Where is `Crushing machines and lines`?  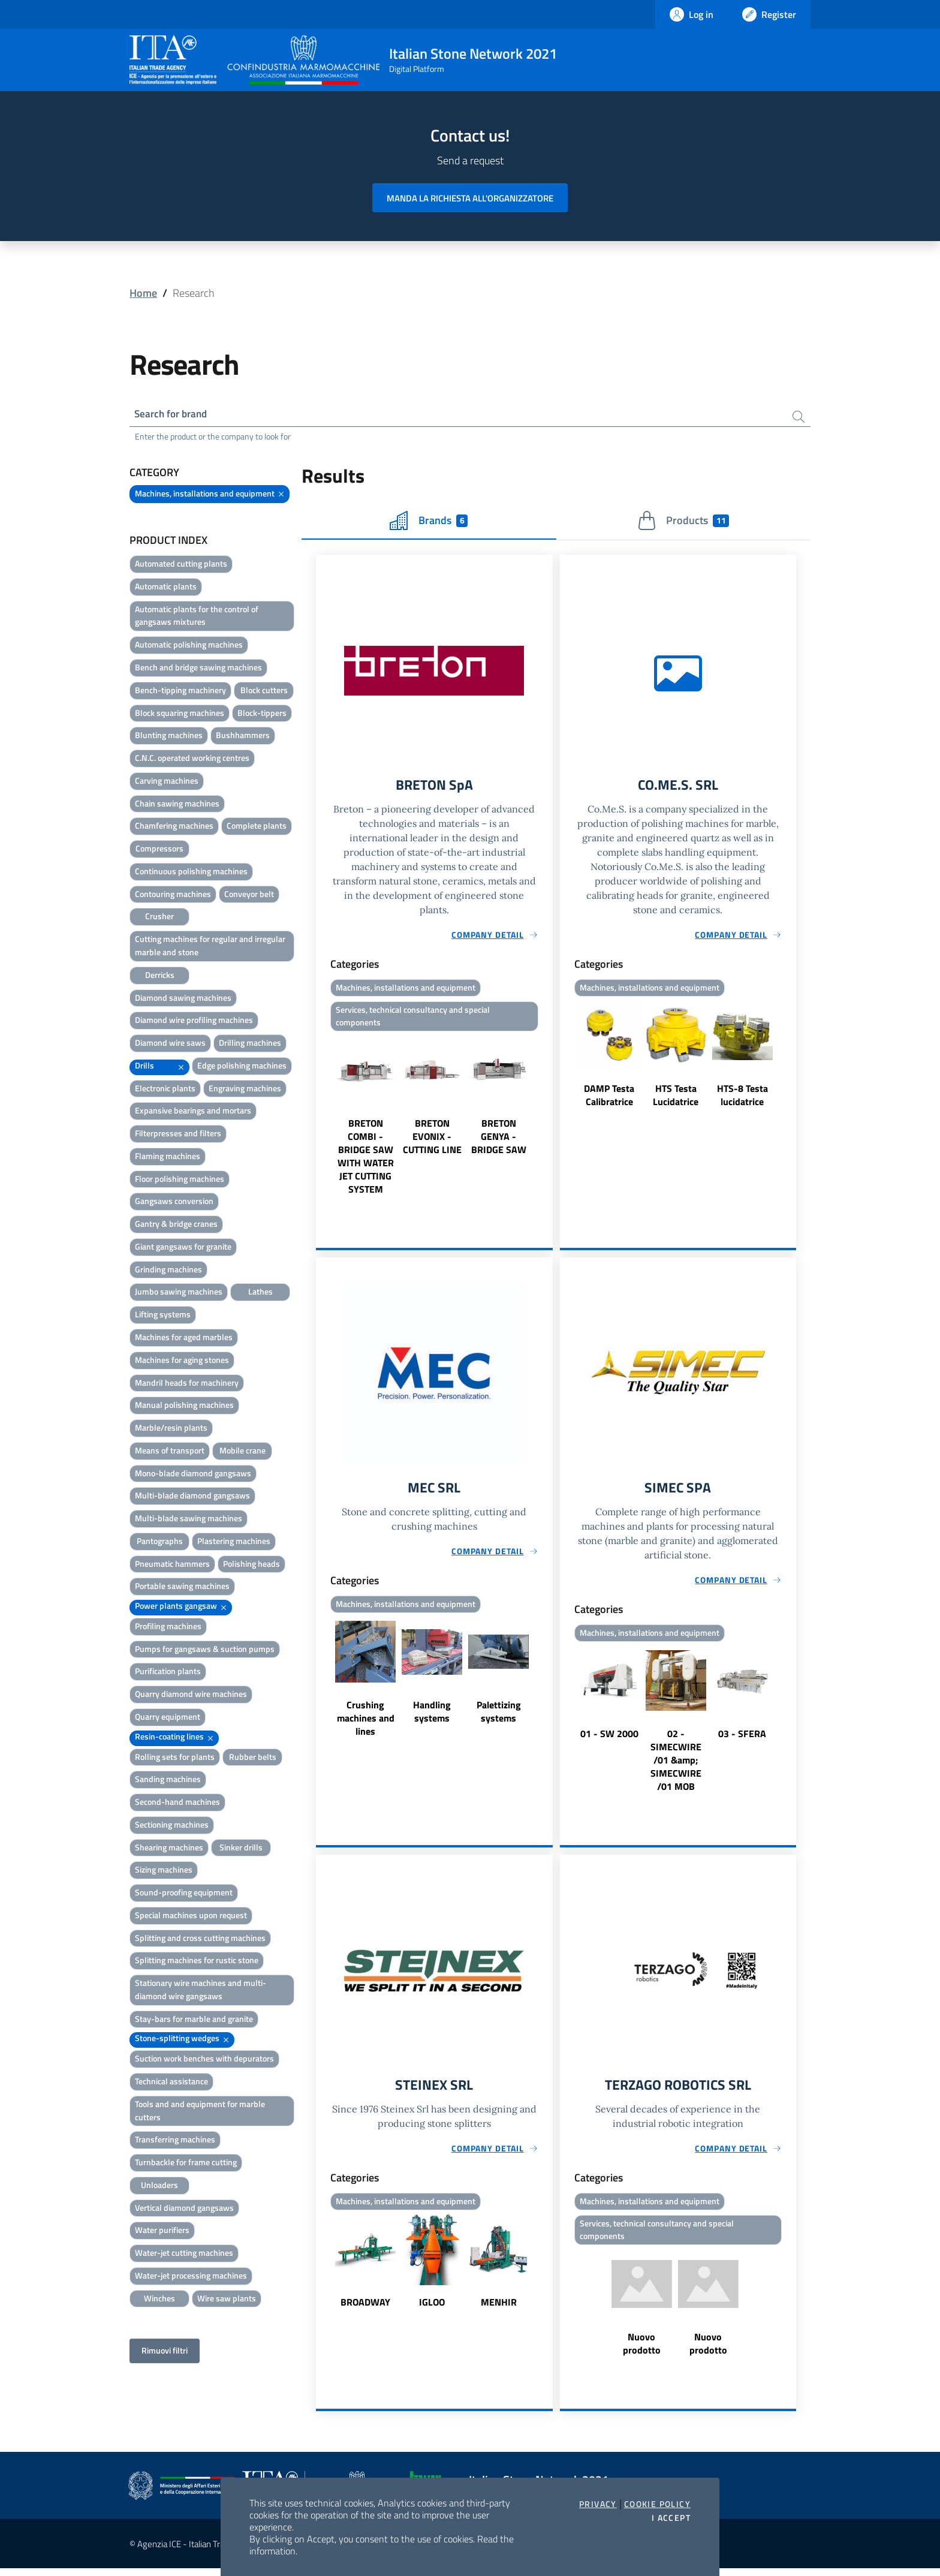 Crushing machines and lines is located at coordinates (365, 1723).